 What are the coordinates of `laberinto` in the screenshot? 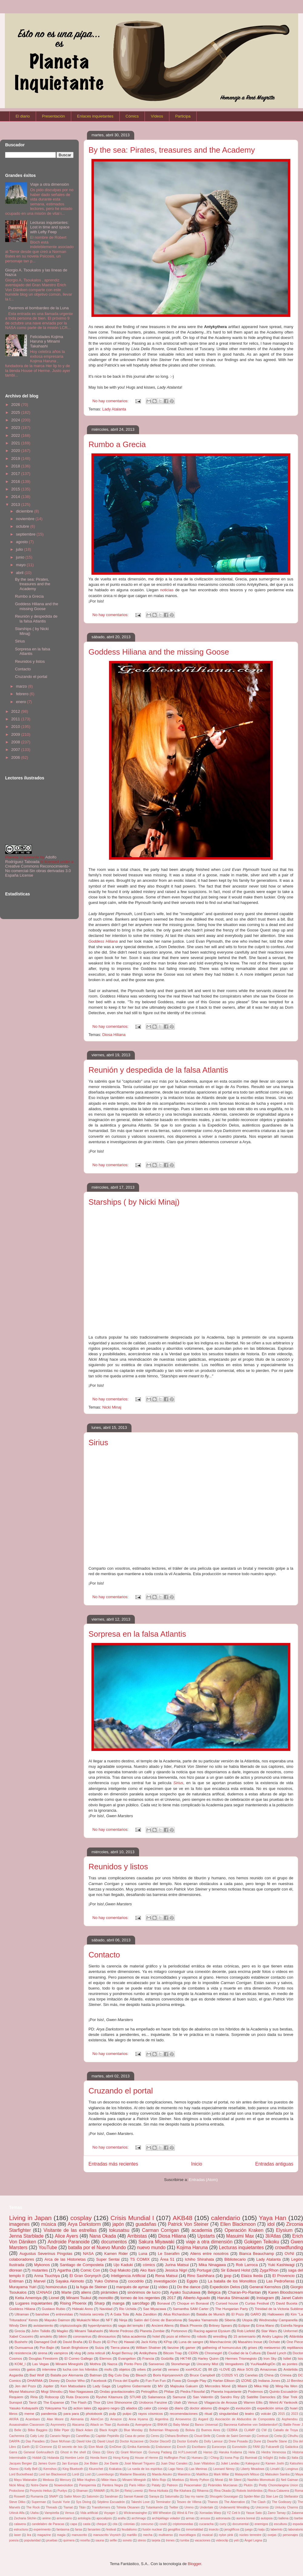 It's located at (277, 2529).